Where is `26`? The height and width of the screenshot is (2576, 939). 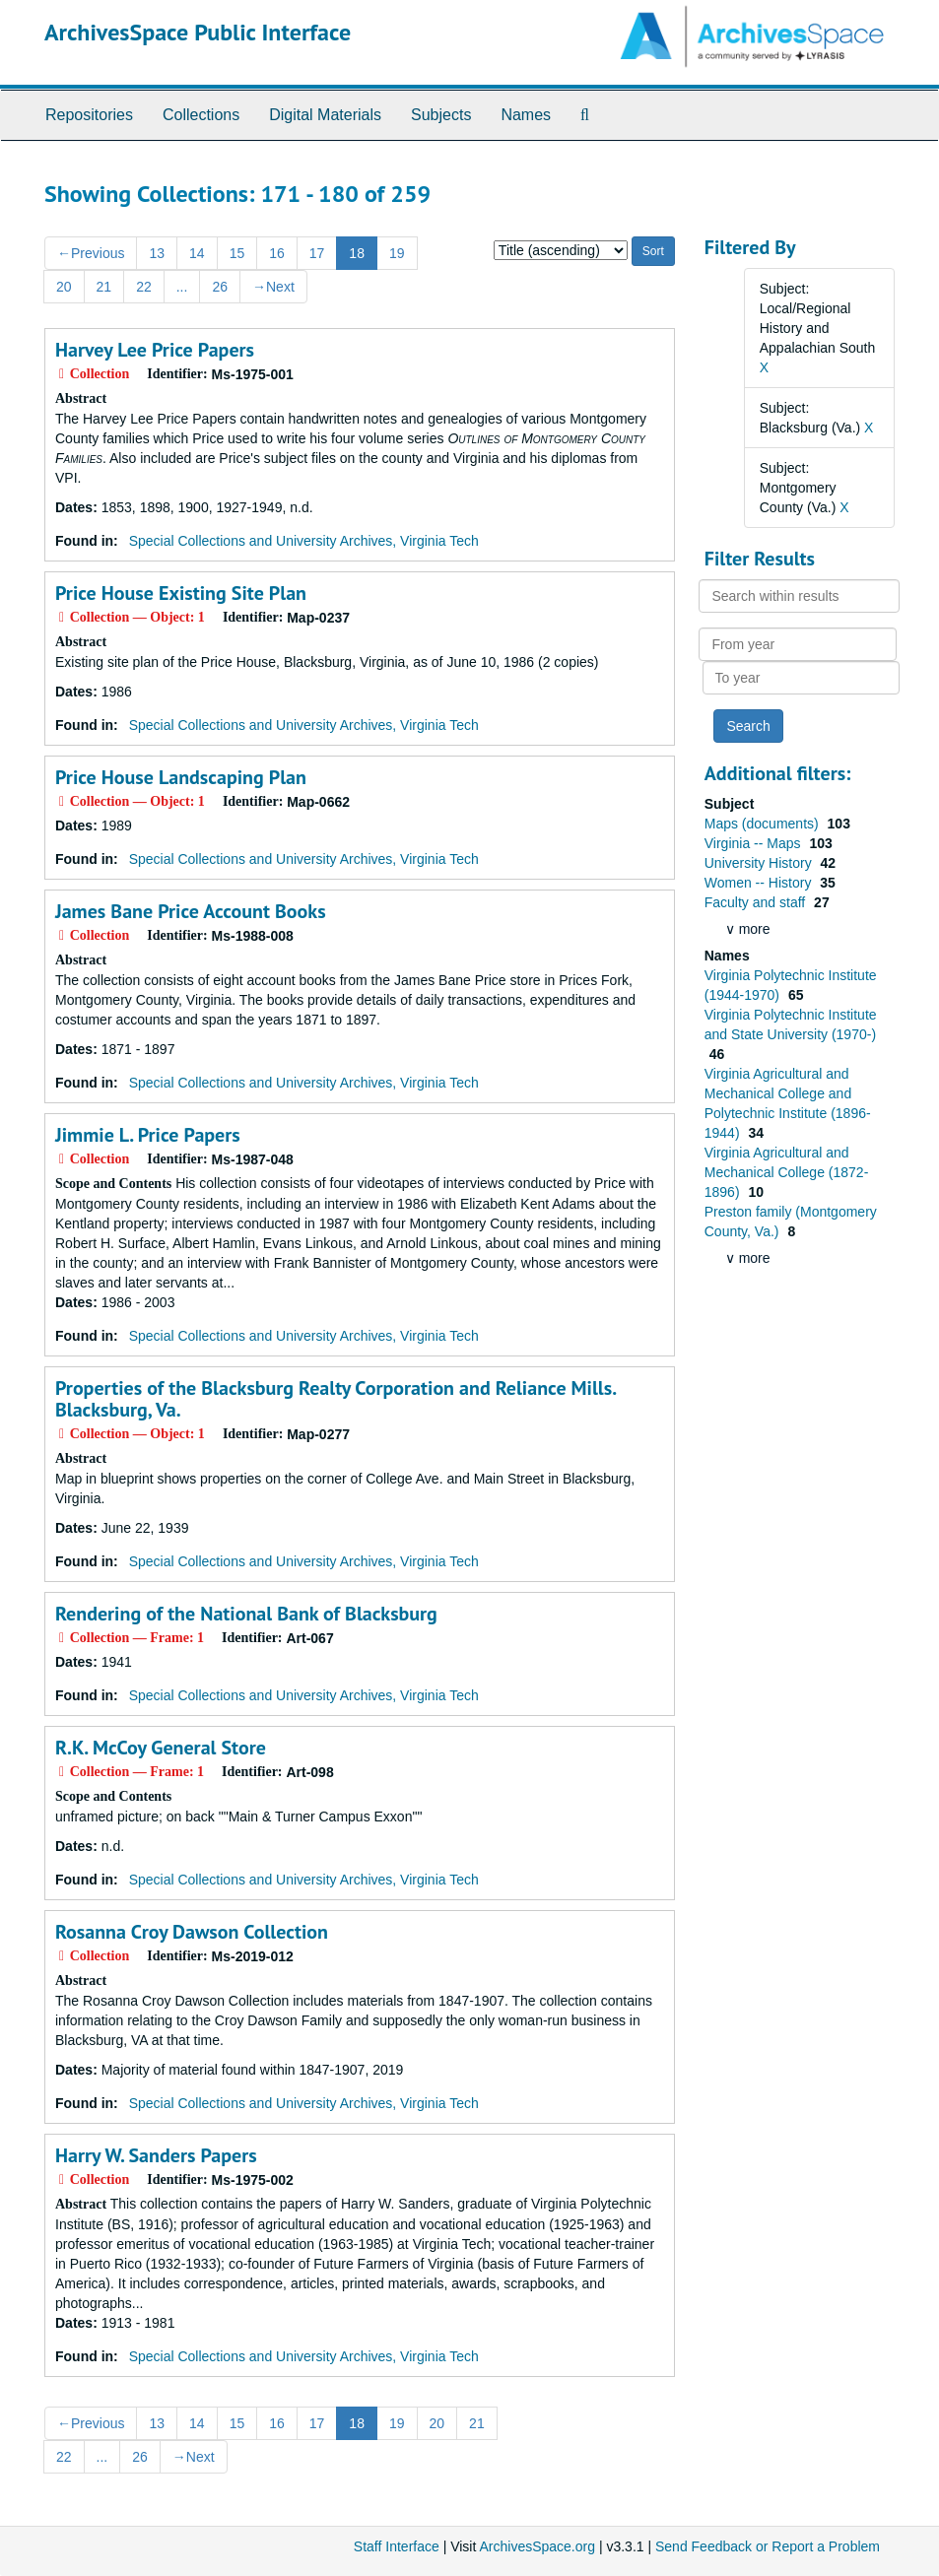 26 is located at coordinates (220, 287).